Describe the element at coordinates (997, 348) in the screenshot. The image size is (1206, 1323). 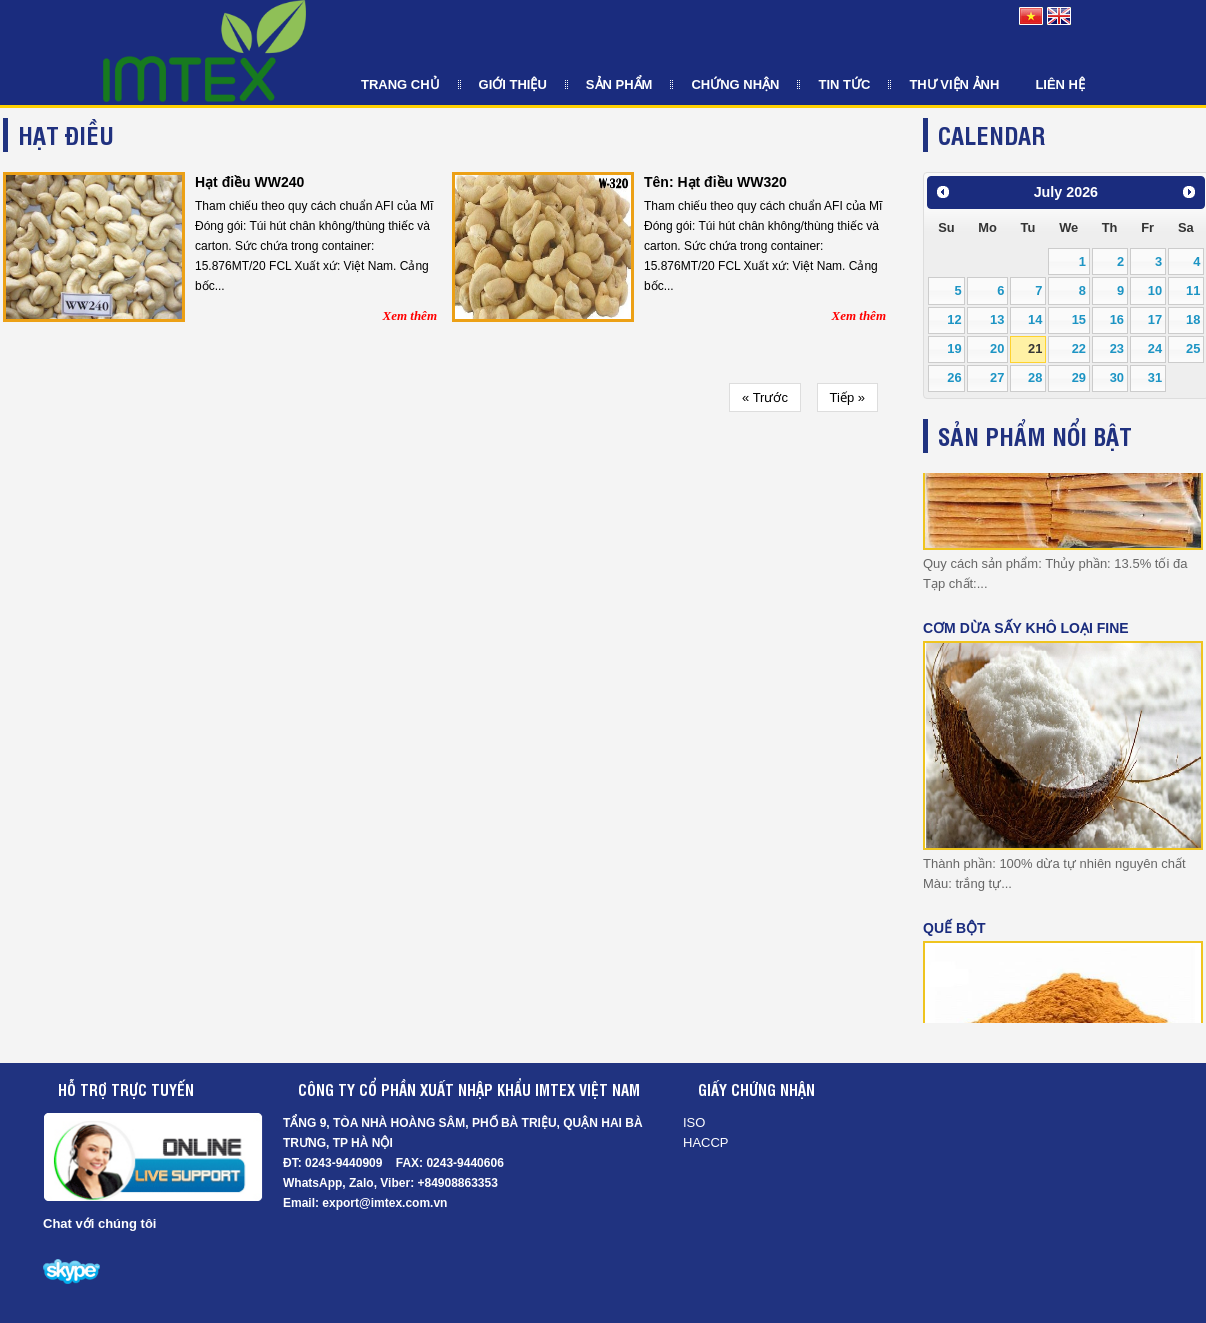
I see `20` at that location.